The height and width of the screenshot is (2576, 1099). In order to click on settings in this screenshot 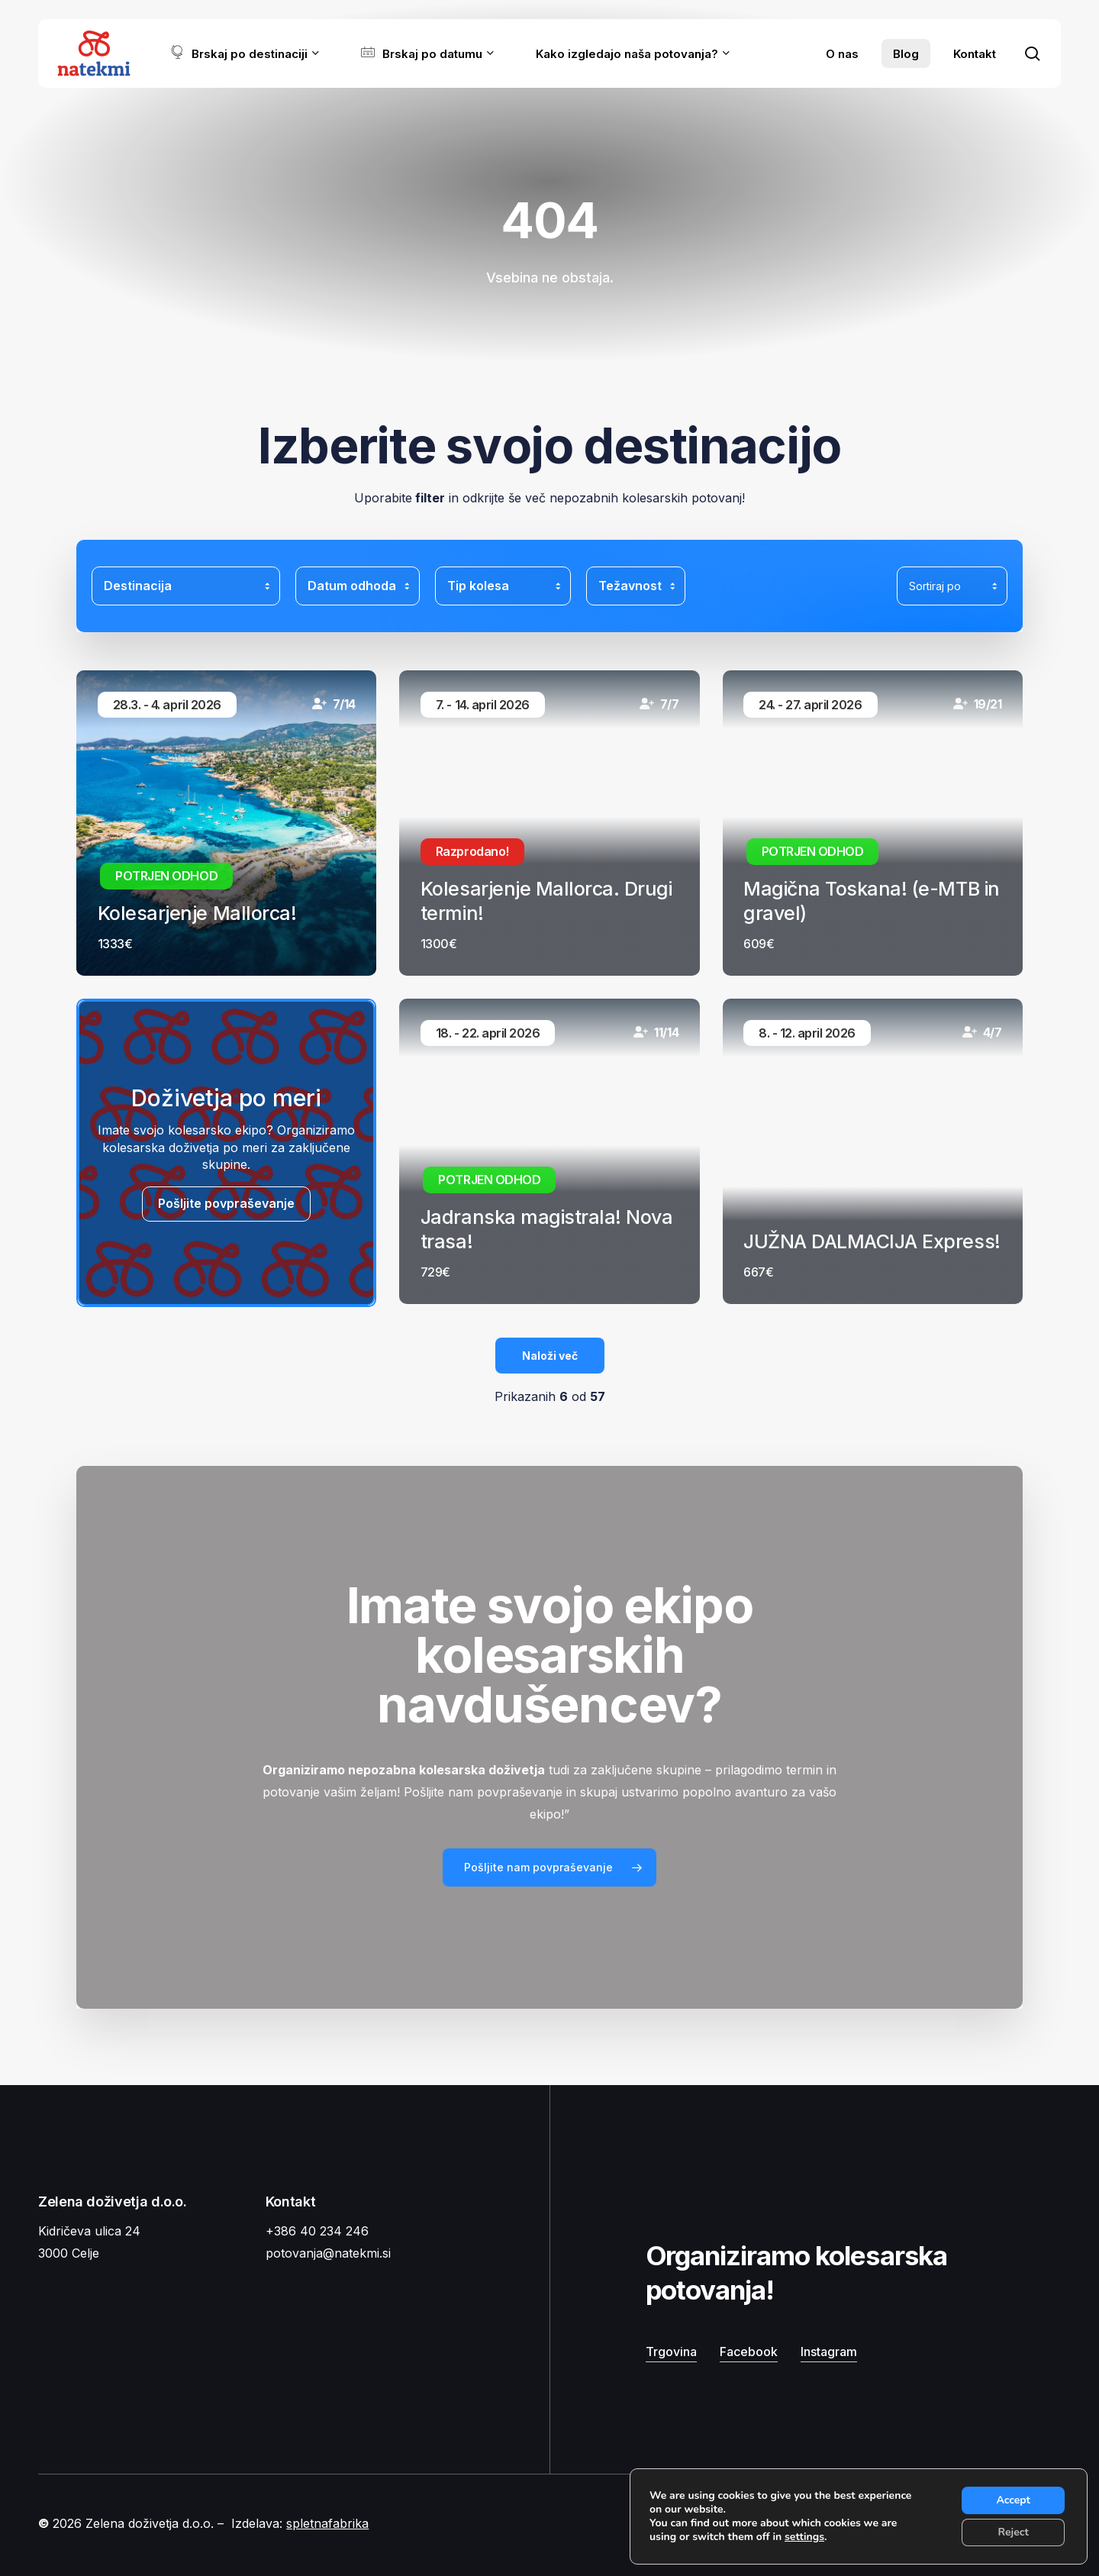, I will do `click(804, 2537)`.